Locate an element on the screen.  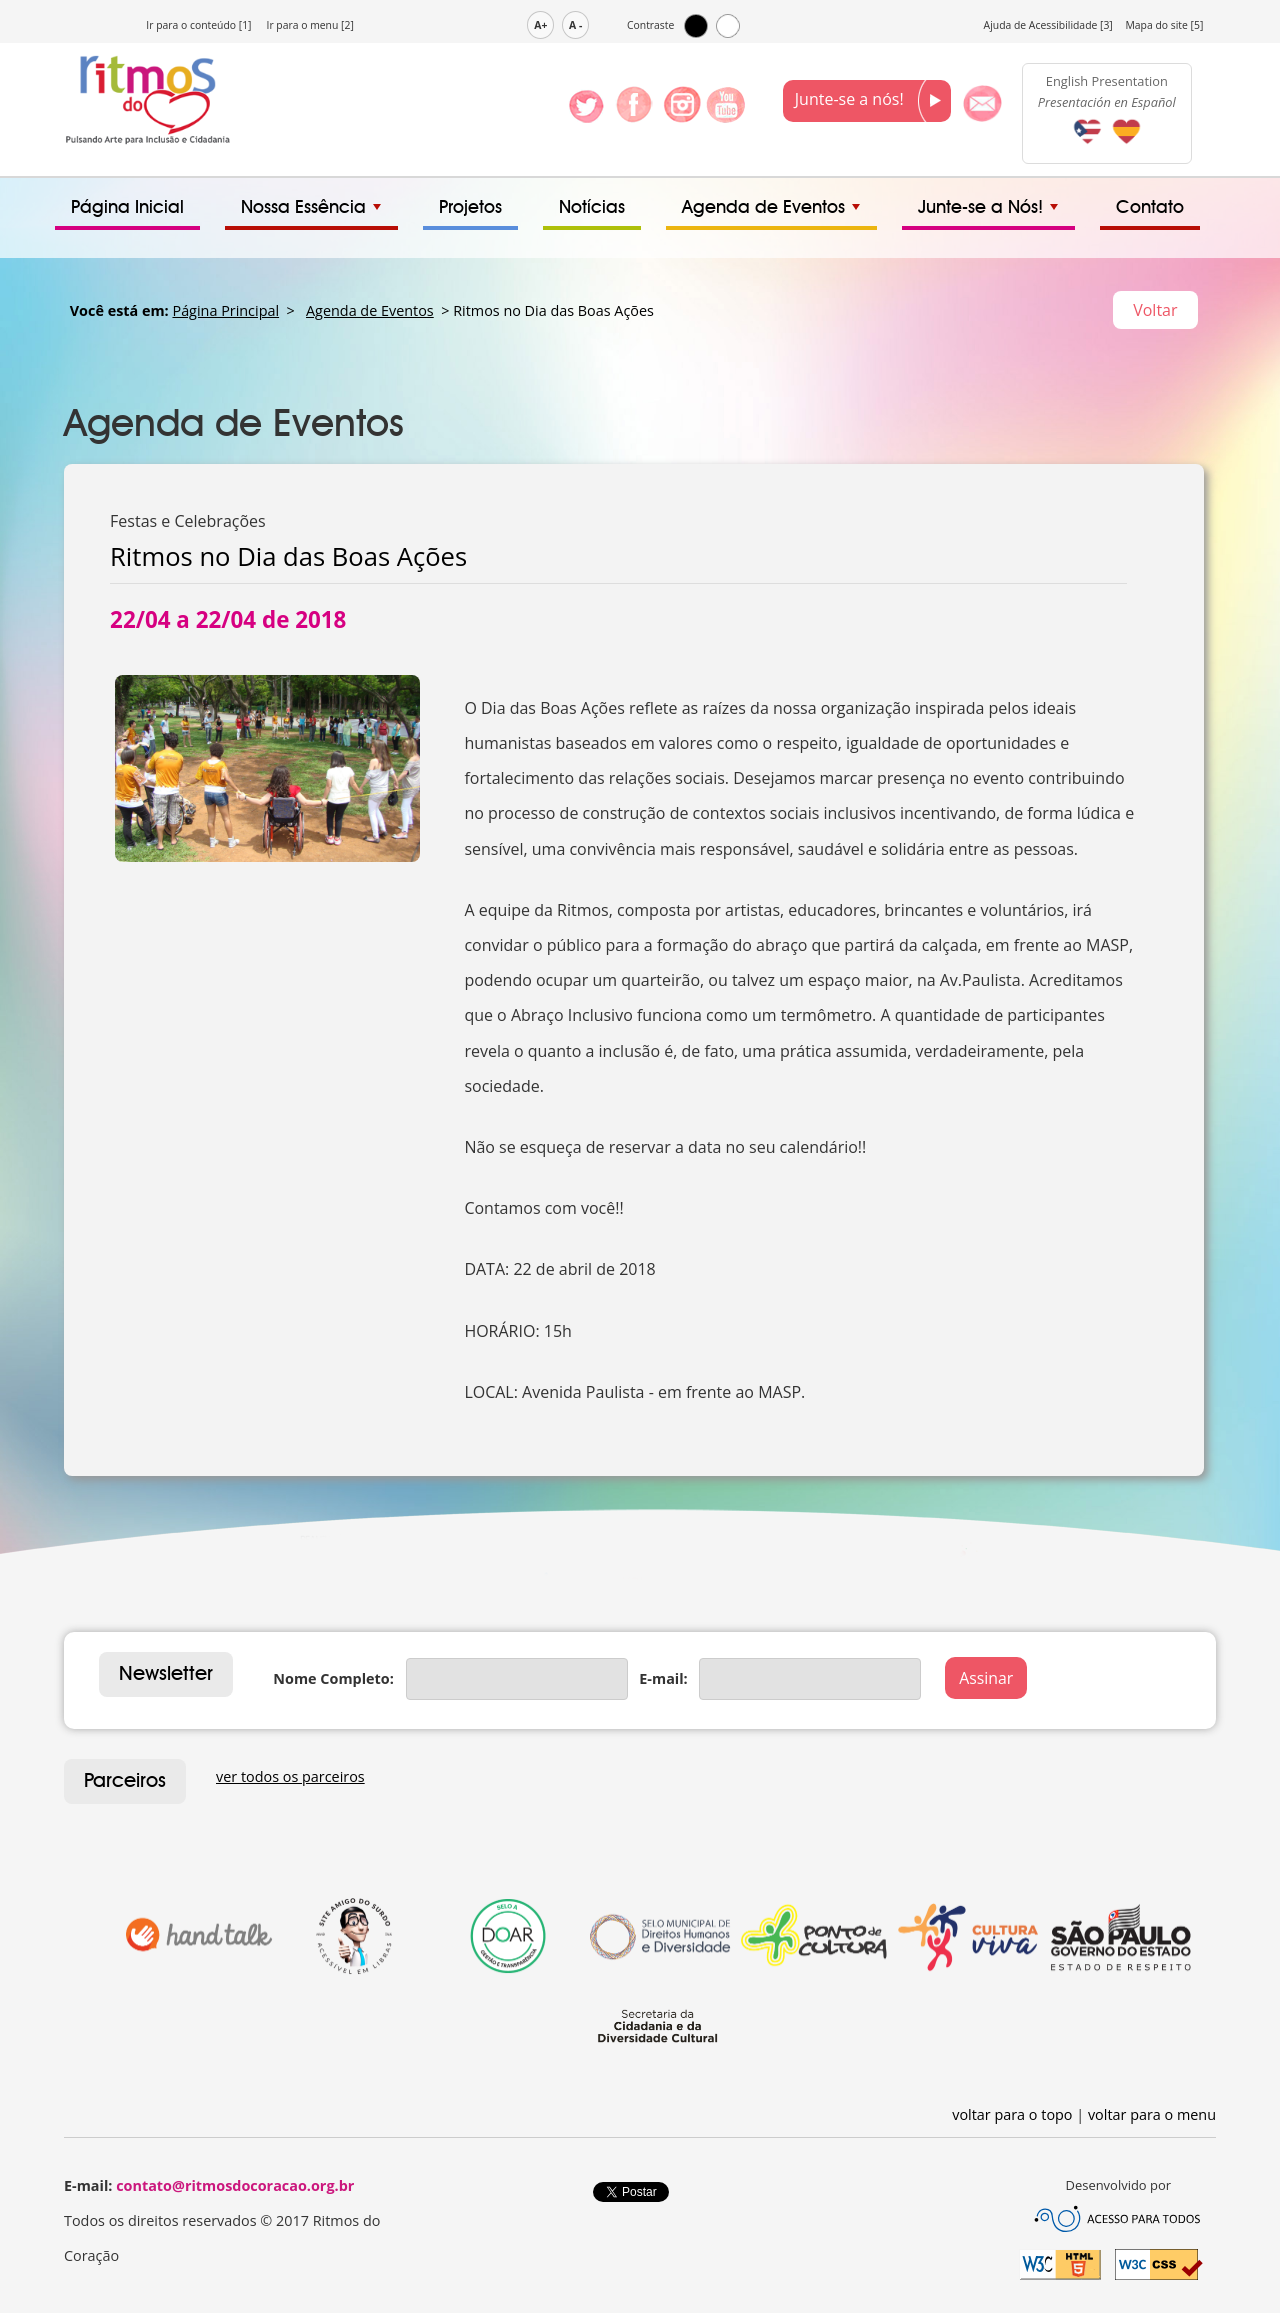
A+ is located at coordinates (540, 25).